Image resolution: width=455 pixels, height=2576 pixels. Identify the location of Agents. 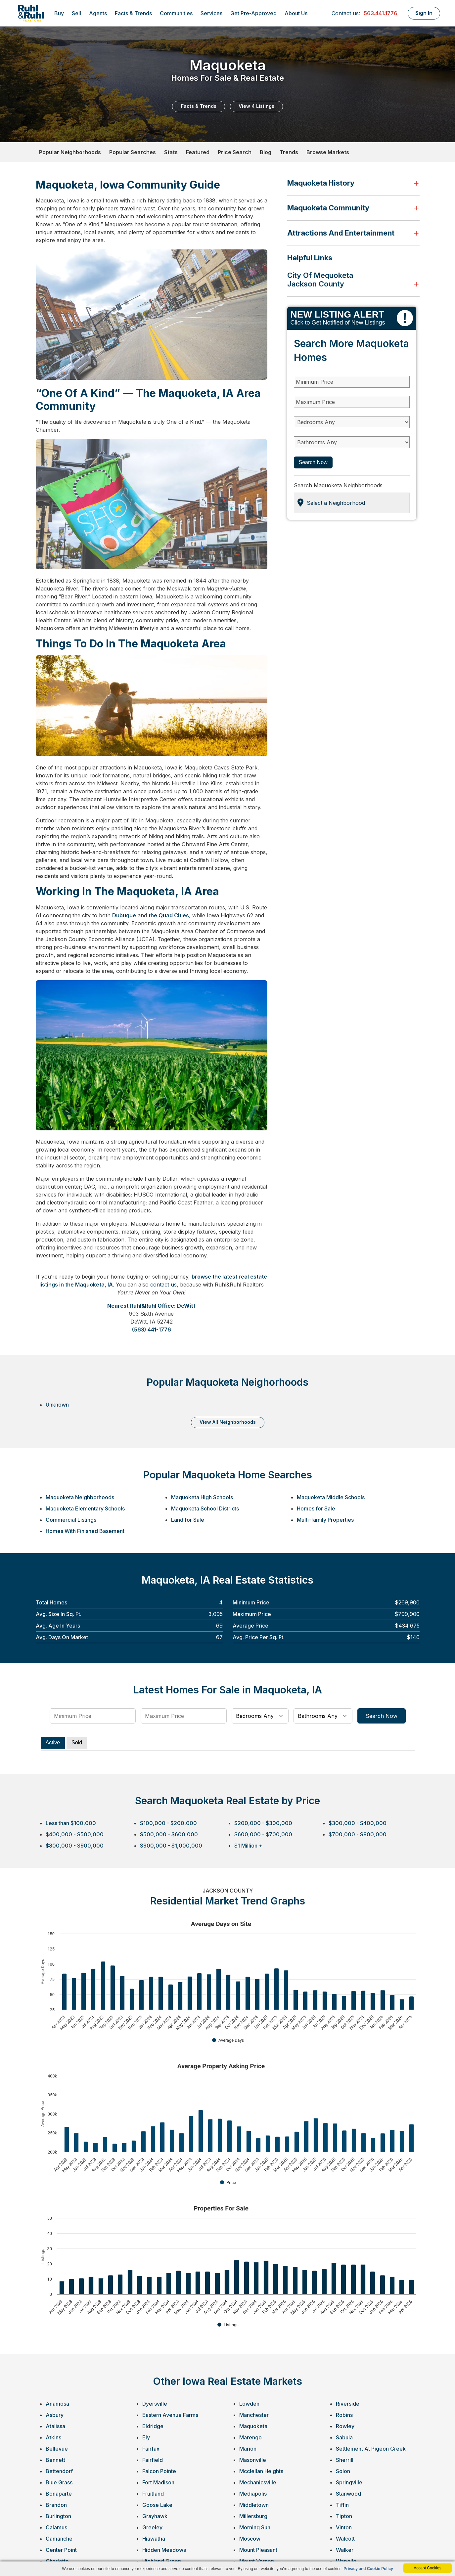
(98, 13).